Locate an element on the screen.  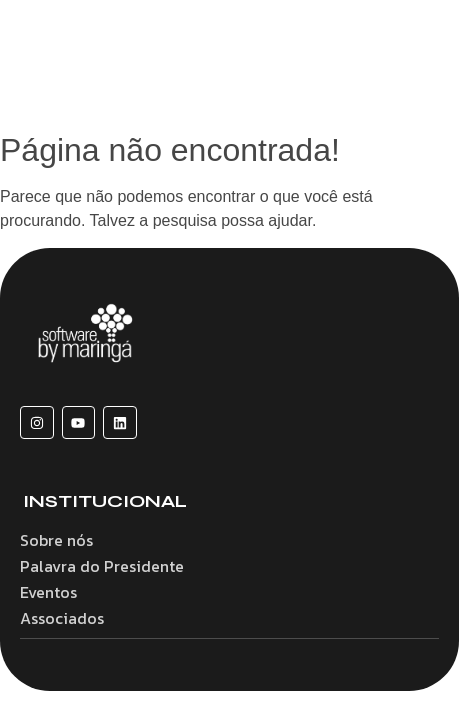
Palavra do Presidente is located at coordinates (102, 566).